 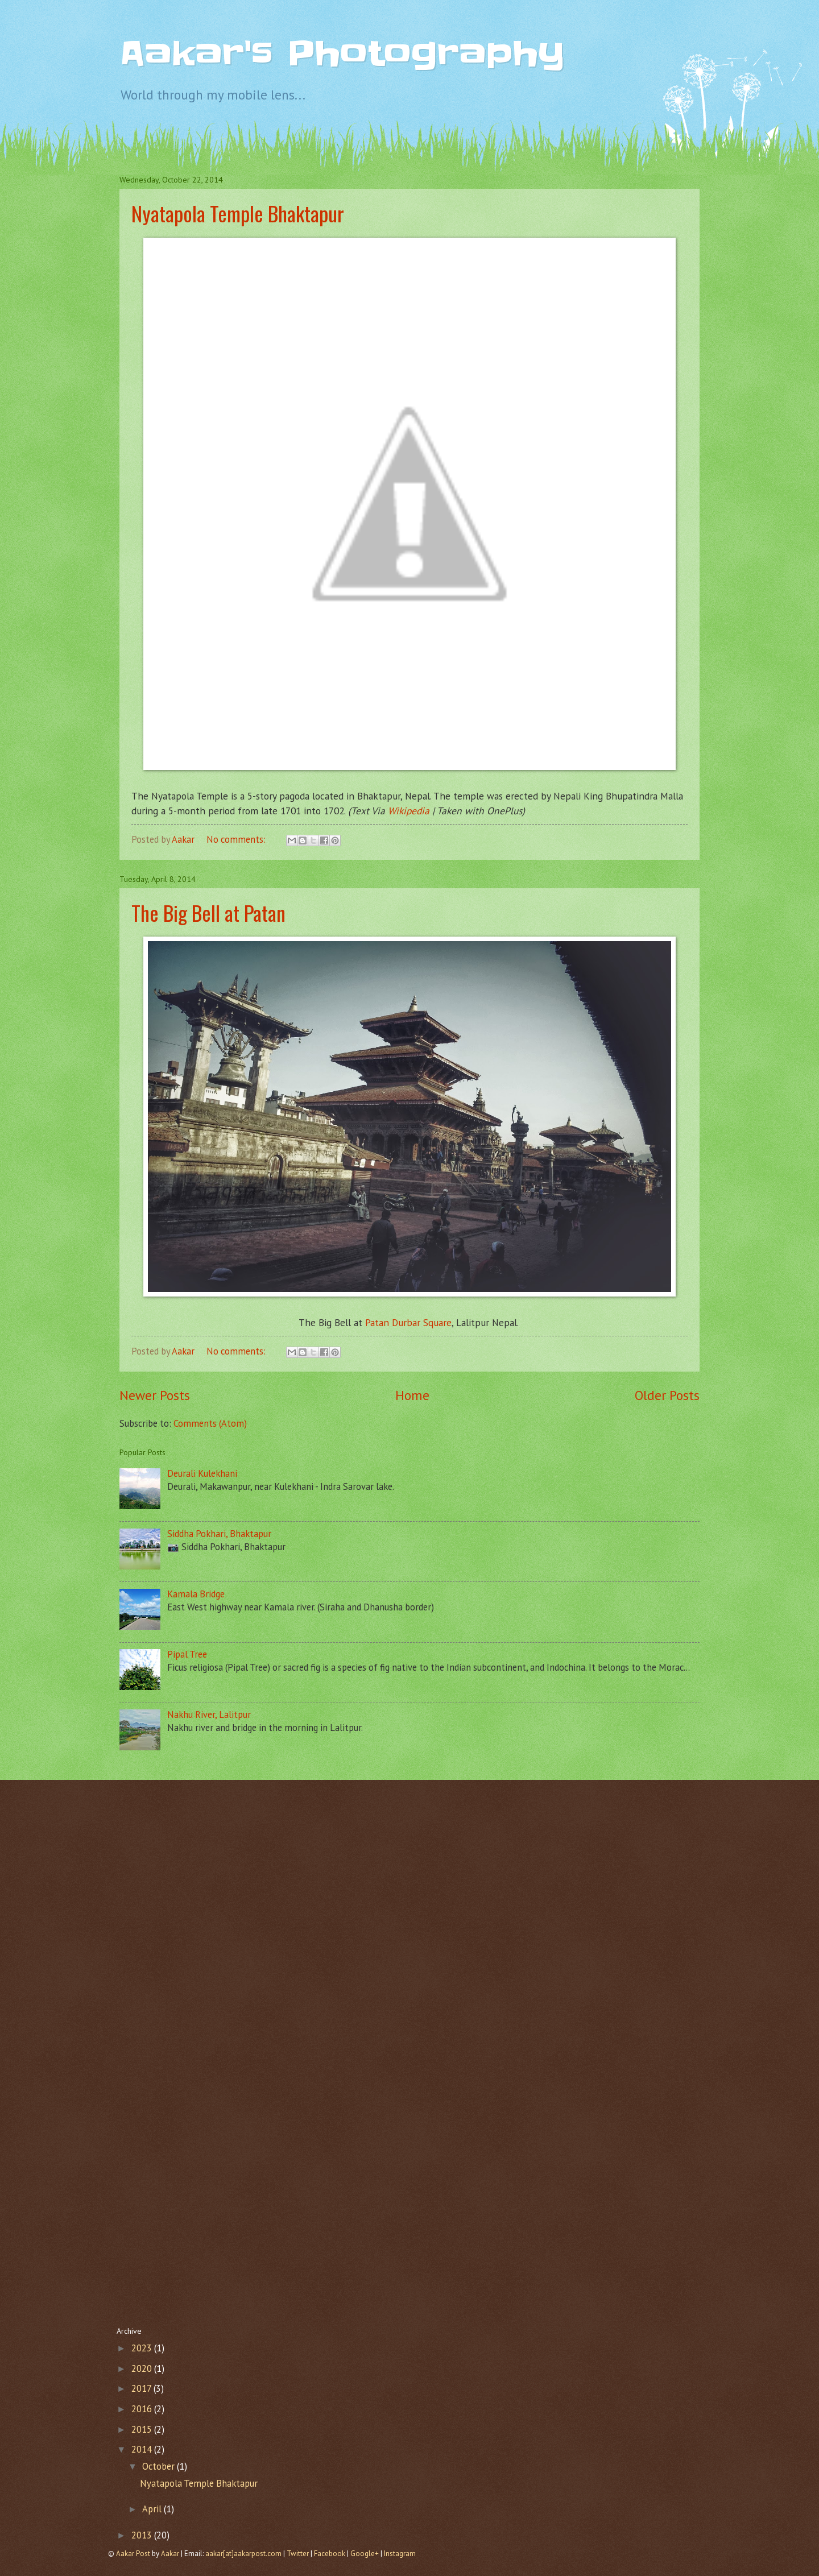 I want to click on Aakar, so click(x=170, y=2553).